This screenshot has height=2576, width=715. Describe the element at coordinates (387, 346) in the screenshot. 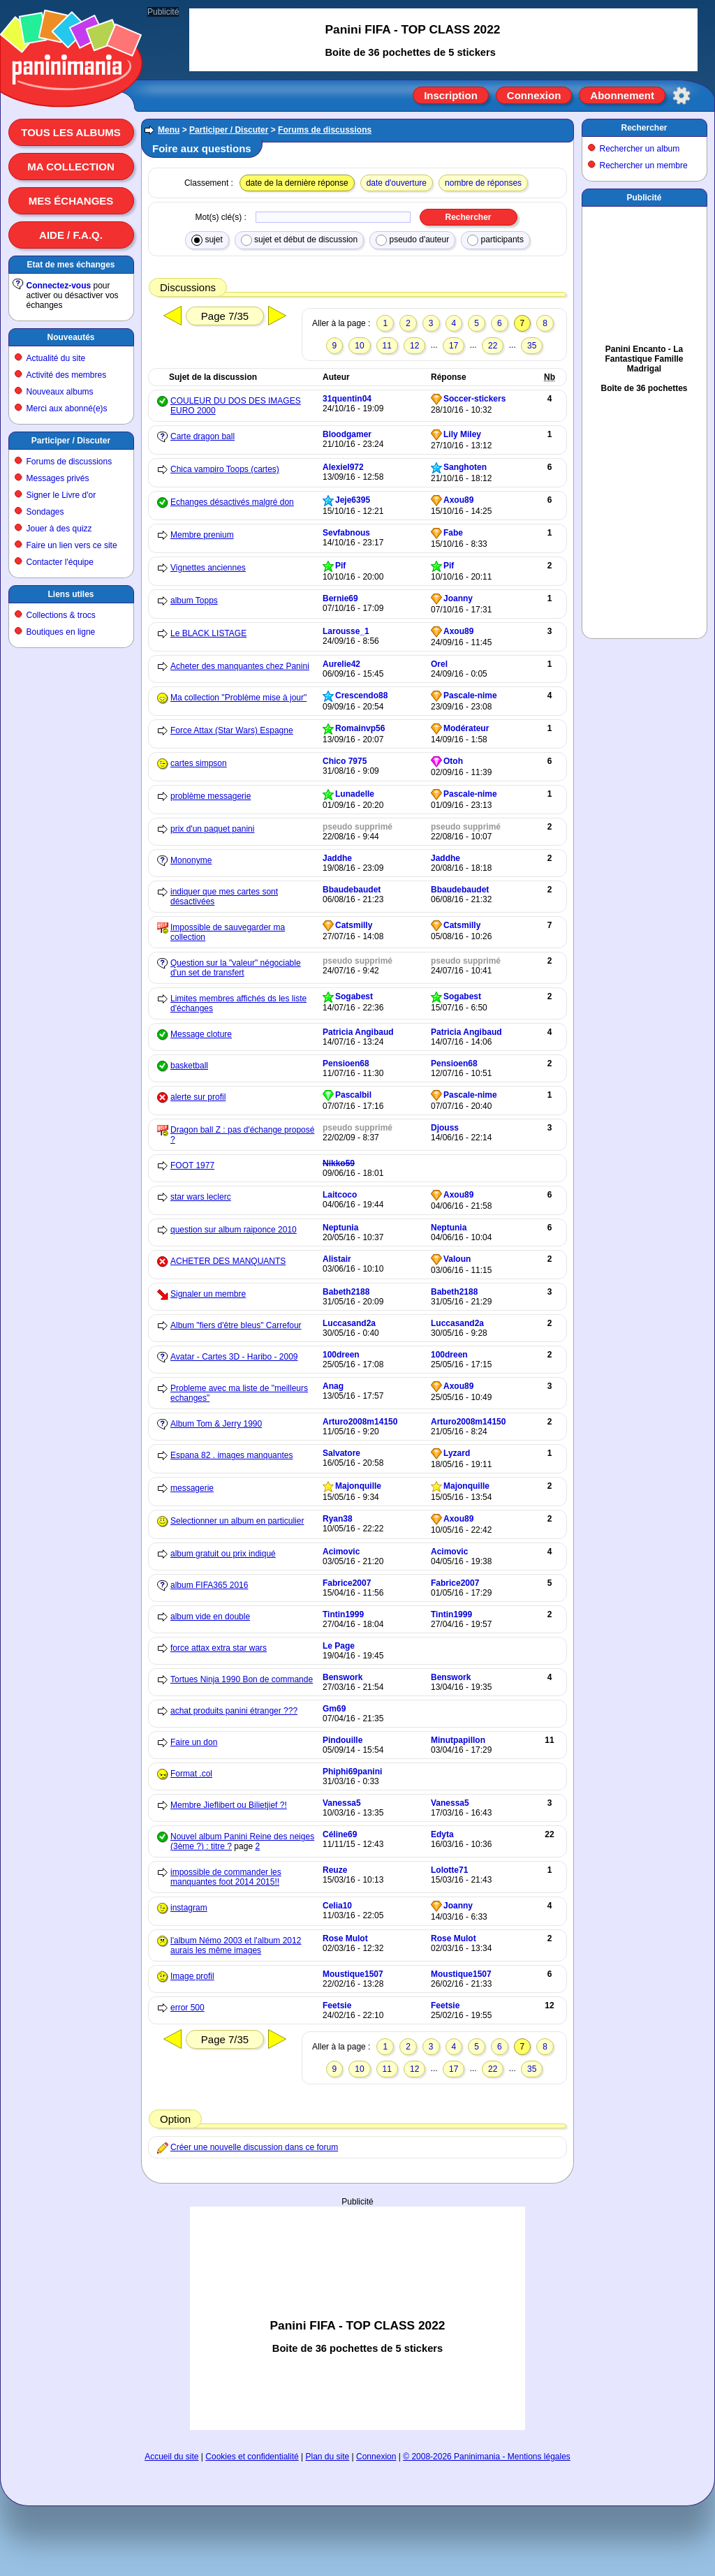

I see `11` at that location.